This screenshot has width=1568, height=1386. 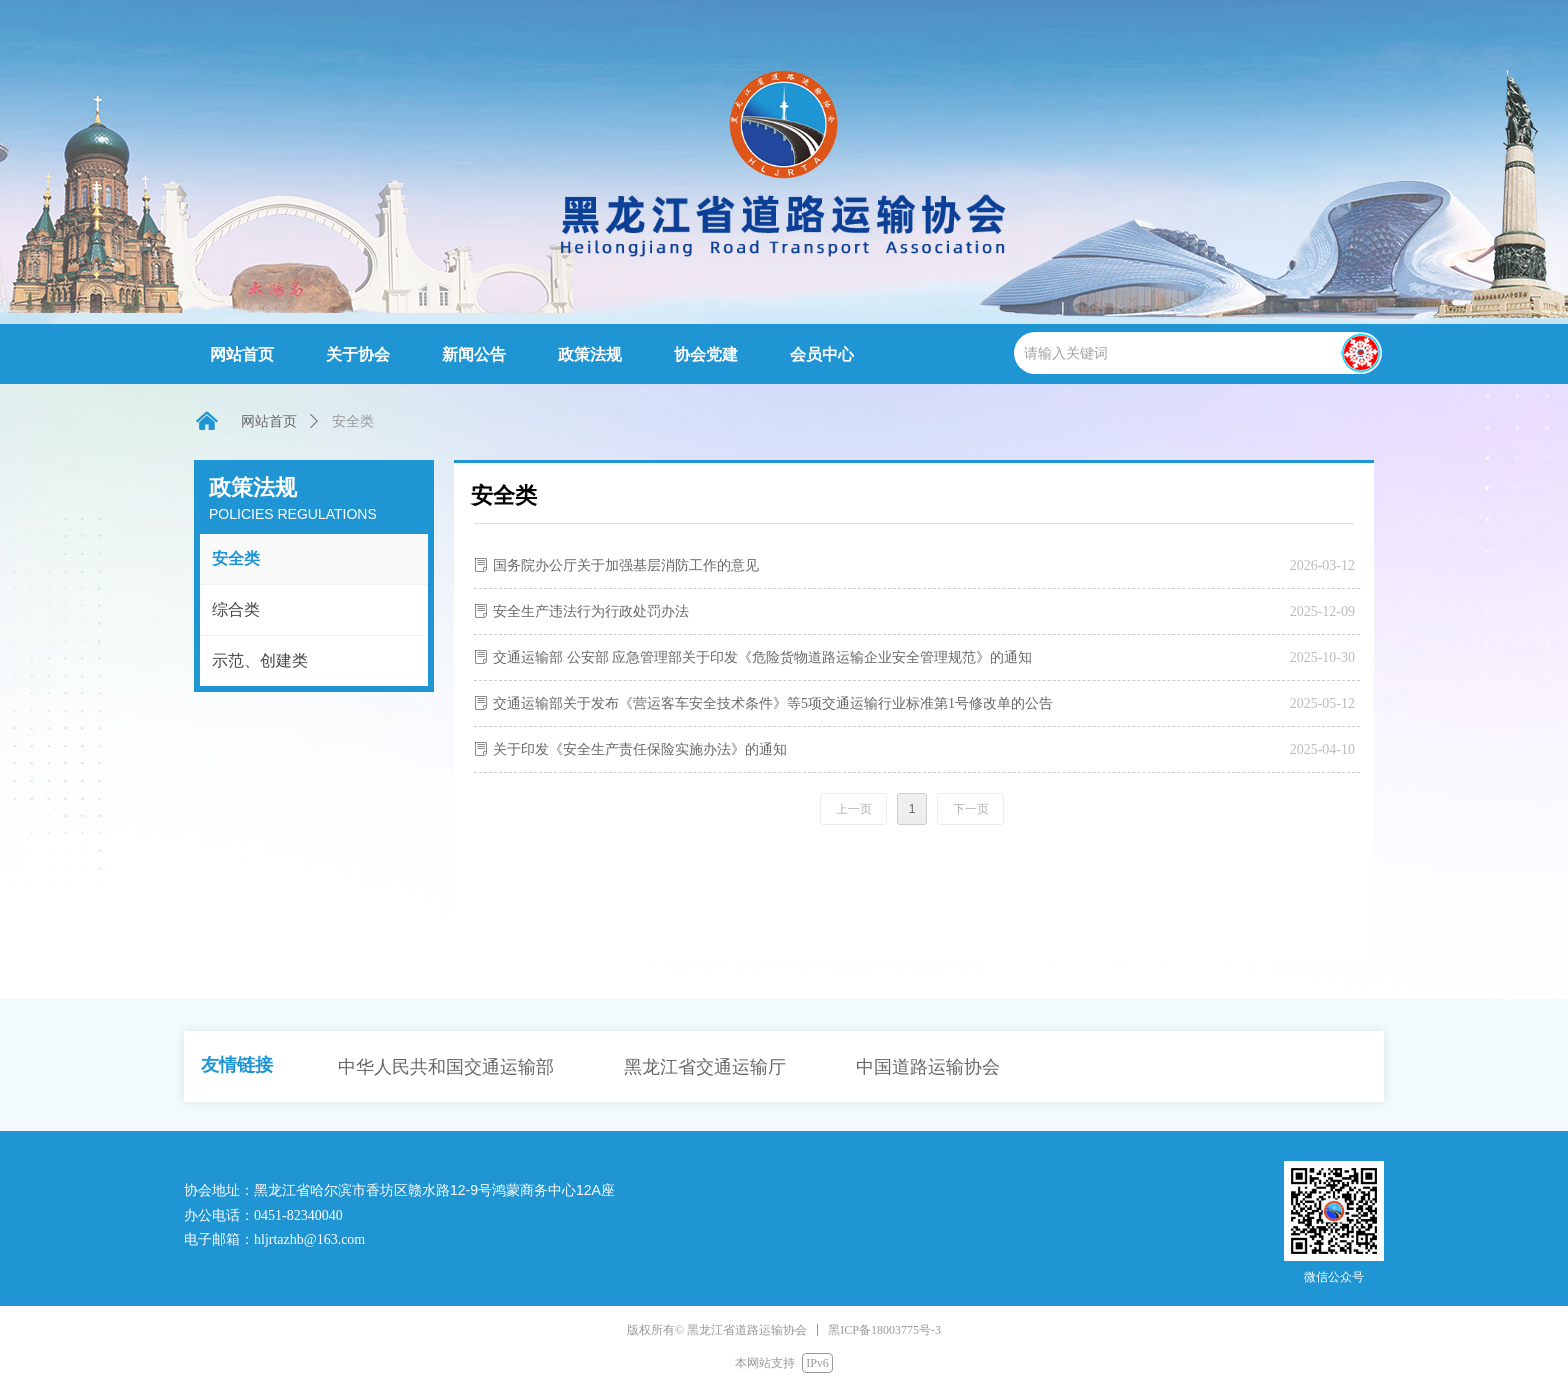 What do you see at coordinates (773, 703) in the screenshot?
I see `交通运输部关于发布《营运客车安全技术条件》等5项交通运输行业标准第1号修改单的公告` at bounding box center [773, 703].